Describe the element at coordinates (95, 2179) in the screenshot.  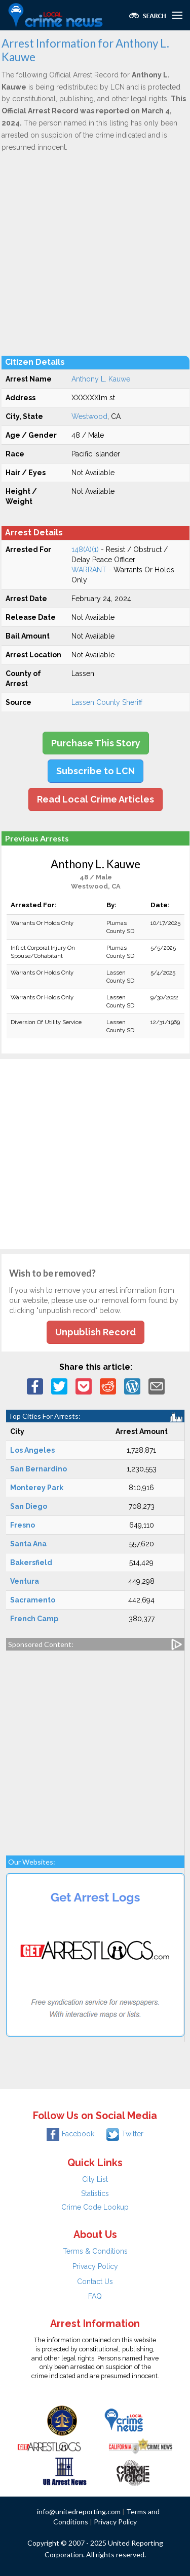
I see `City List` at that location.